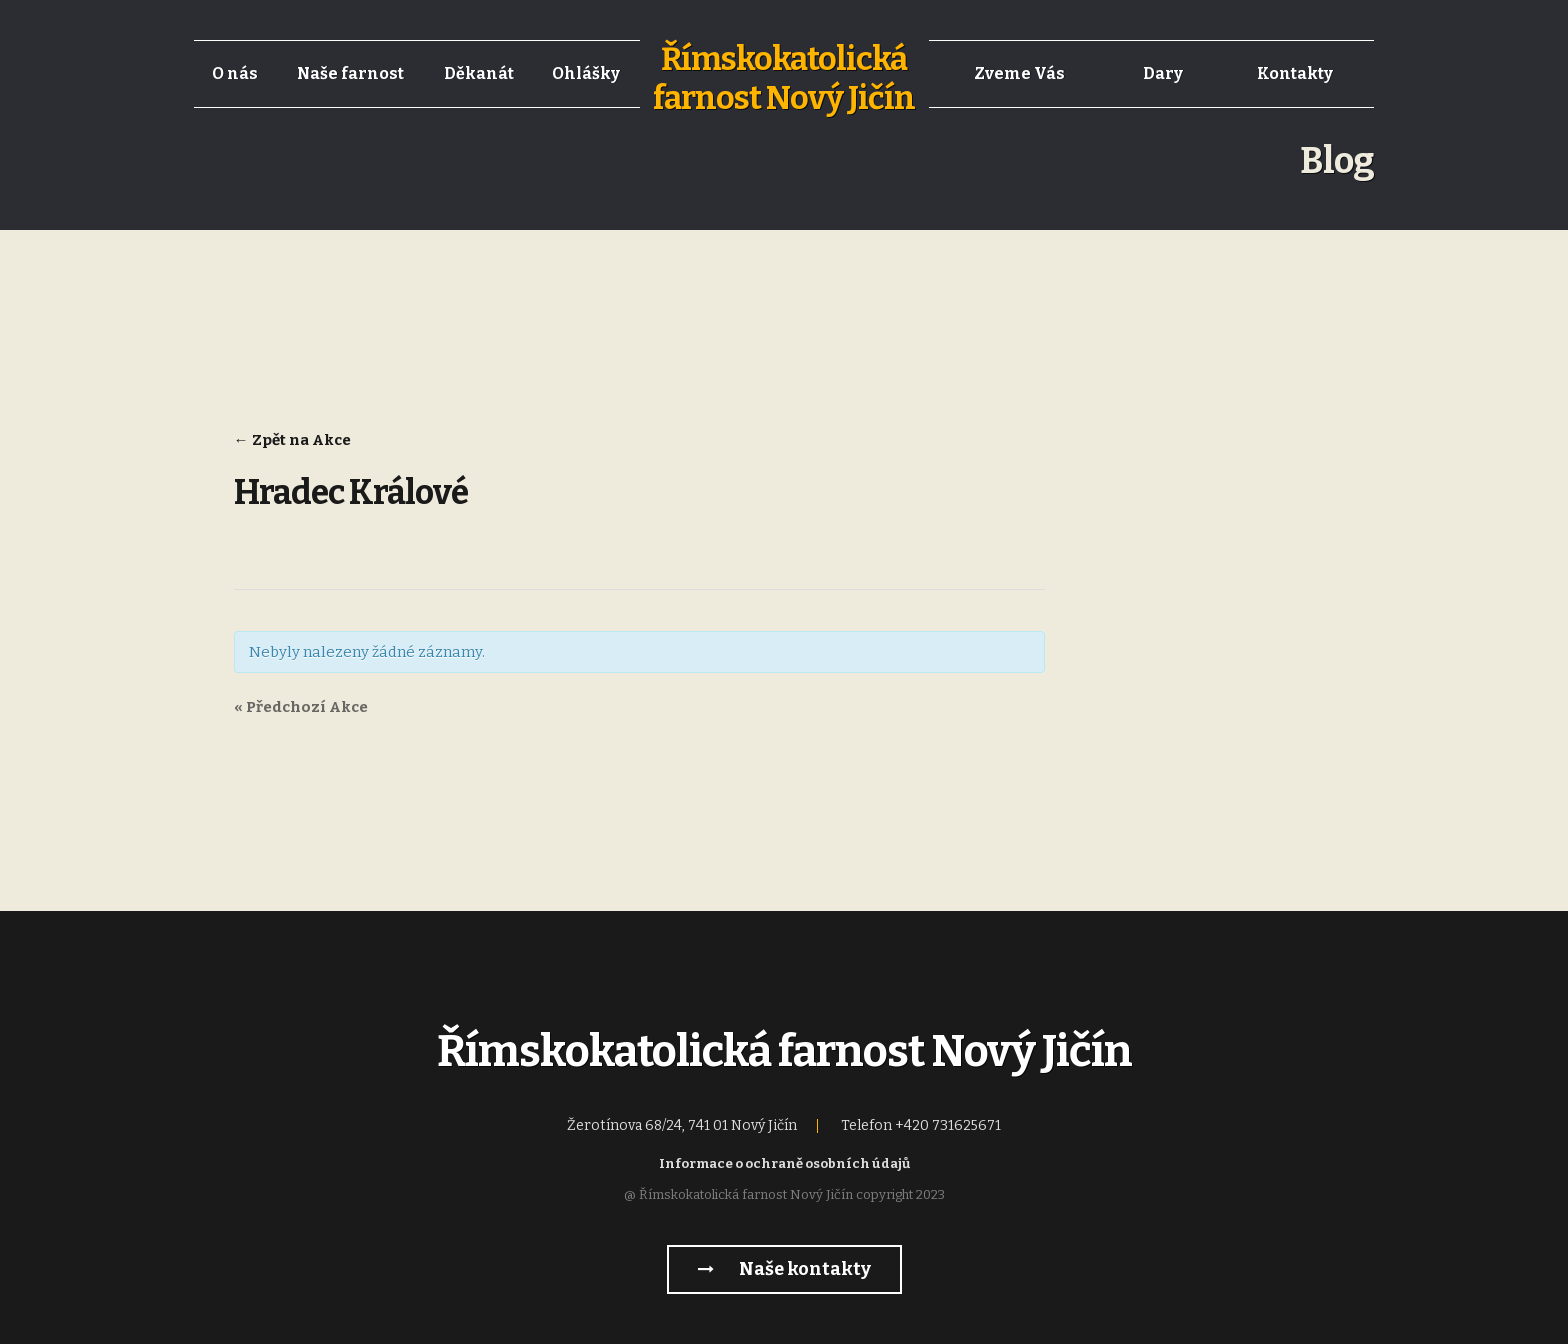 The height and width of the screenshot is (1344, 1568). I want to click on ← Zpět na Akce, so click(292, 440).